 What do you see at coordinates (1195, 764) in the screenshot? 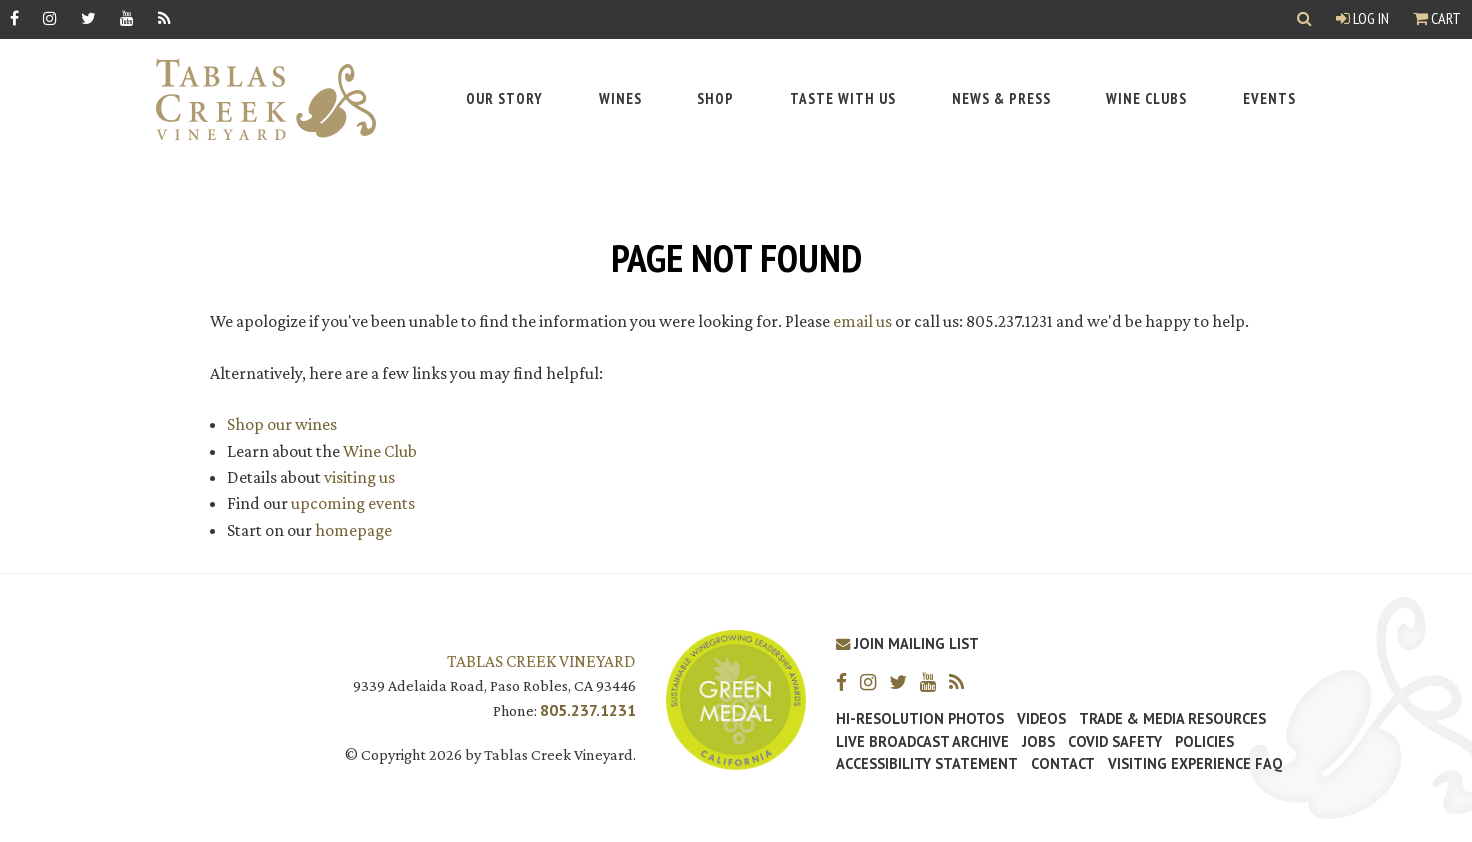
I see `Visiting Experience FAQ` at bounding box center [1195, 764].